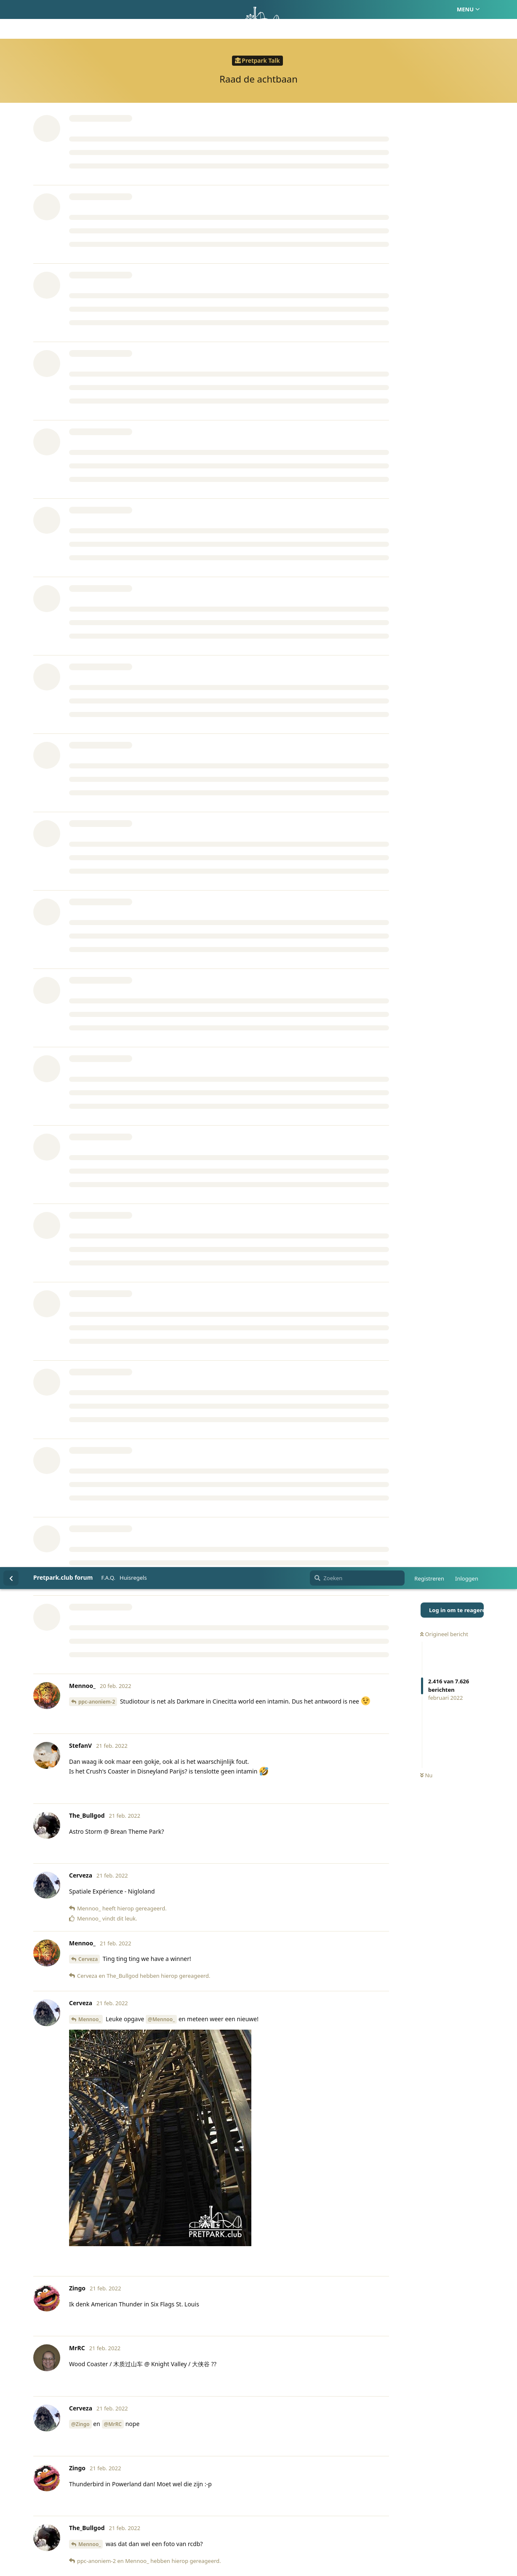  I want to click on F.A.Q., so click(108, 10).